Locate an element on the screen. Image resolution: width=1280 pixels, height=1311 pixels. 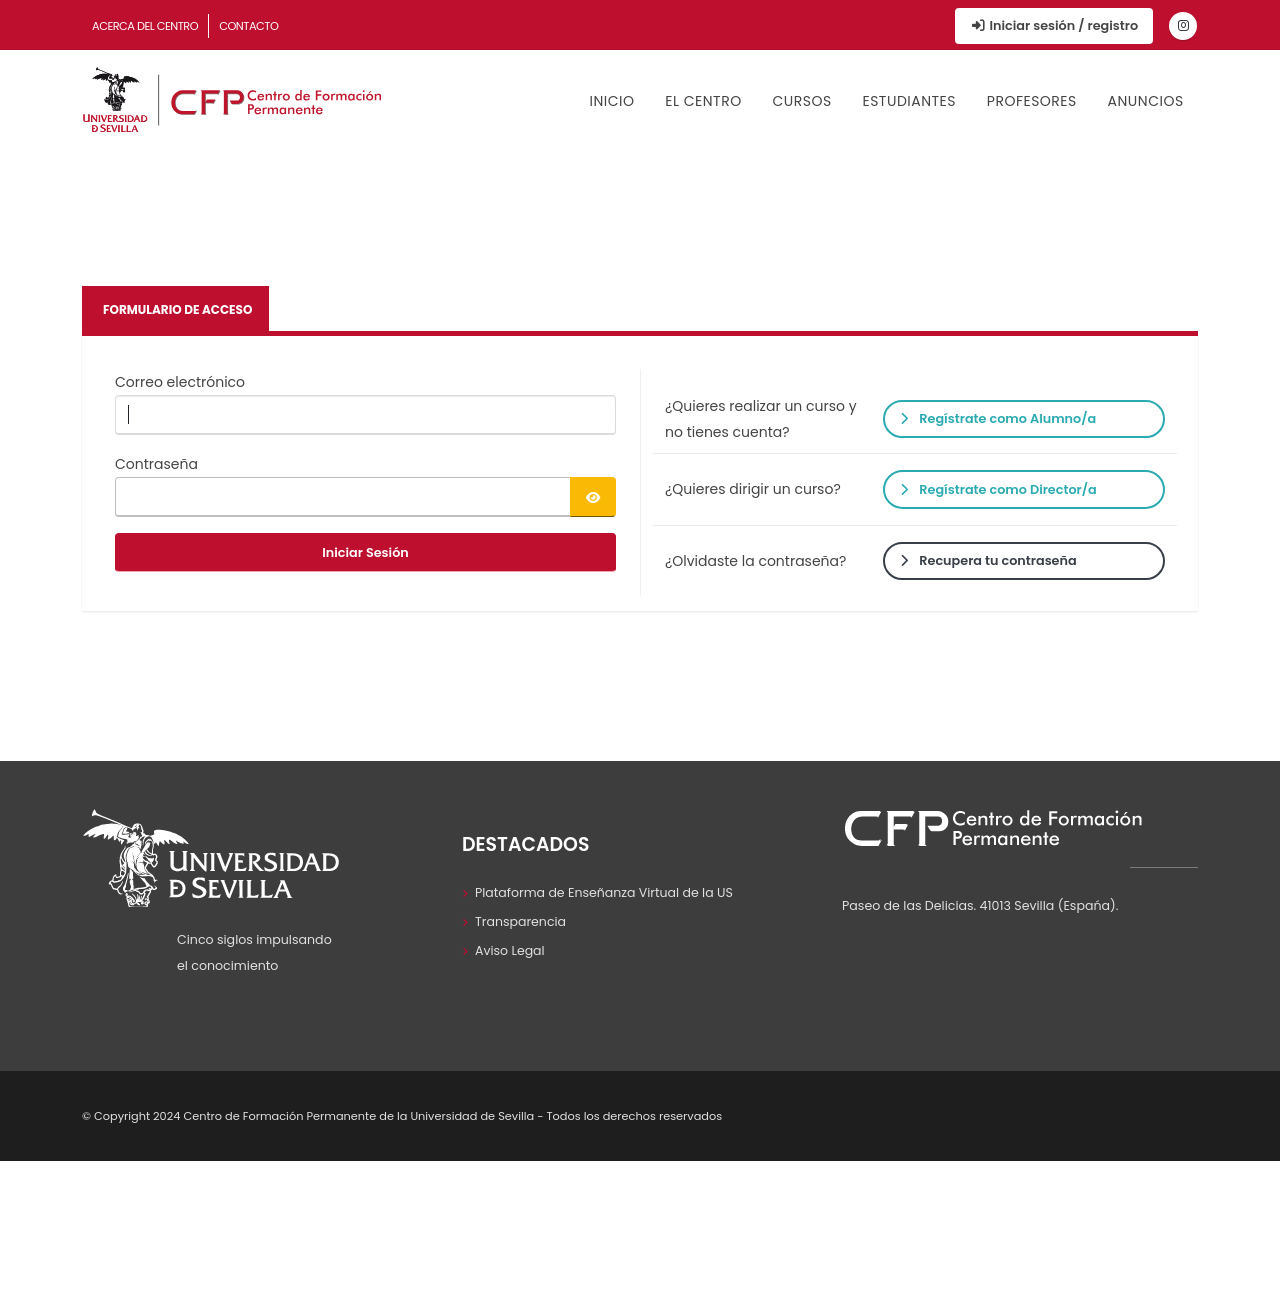
El Centro is located at coordinates (703, 101).